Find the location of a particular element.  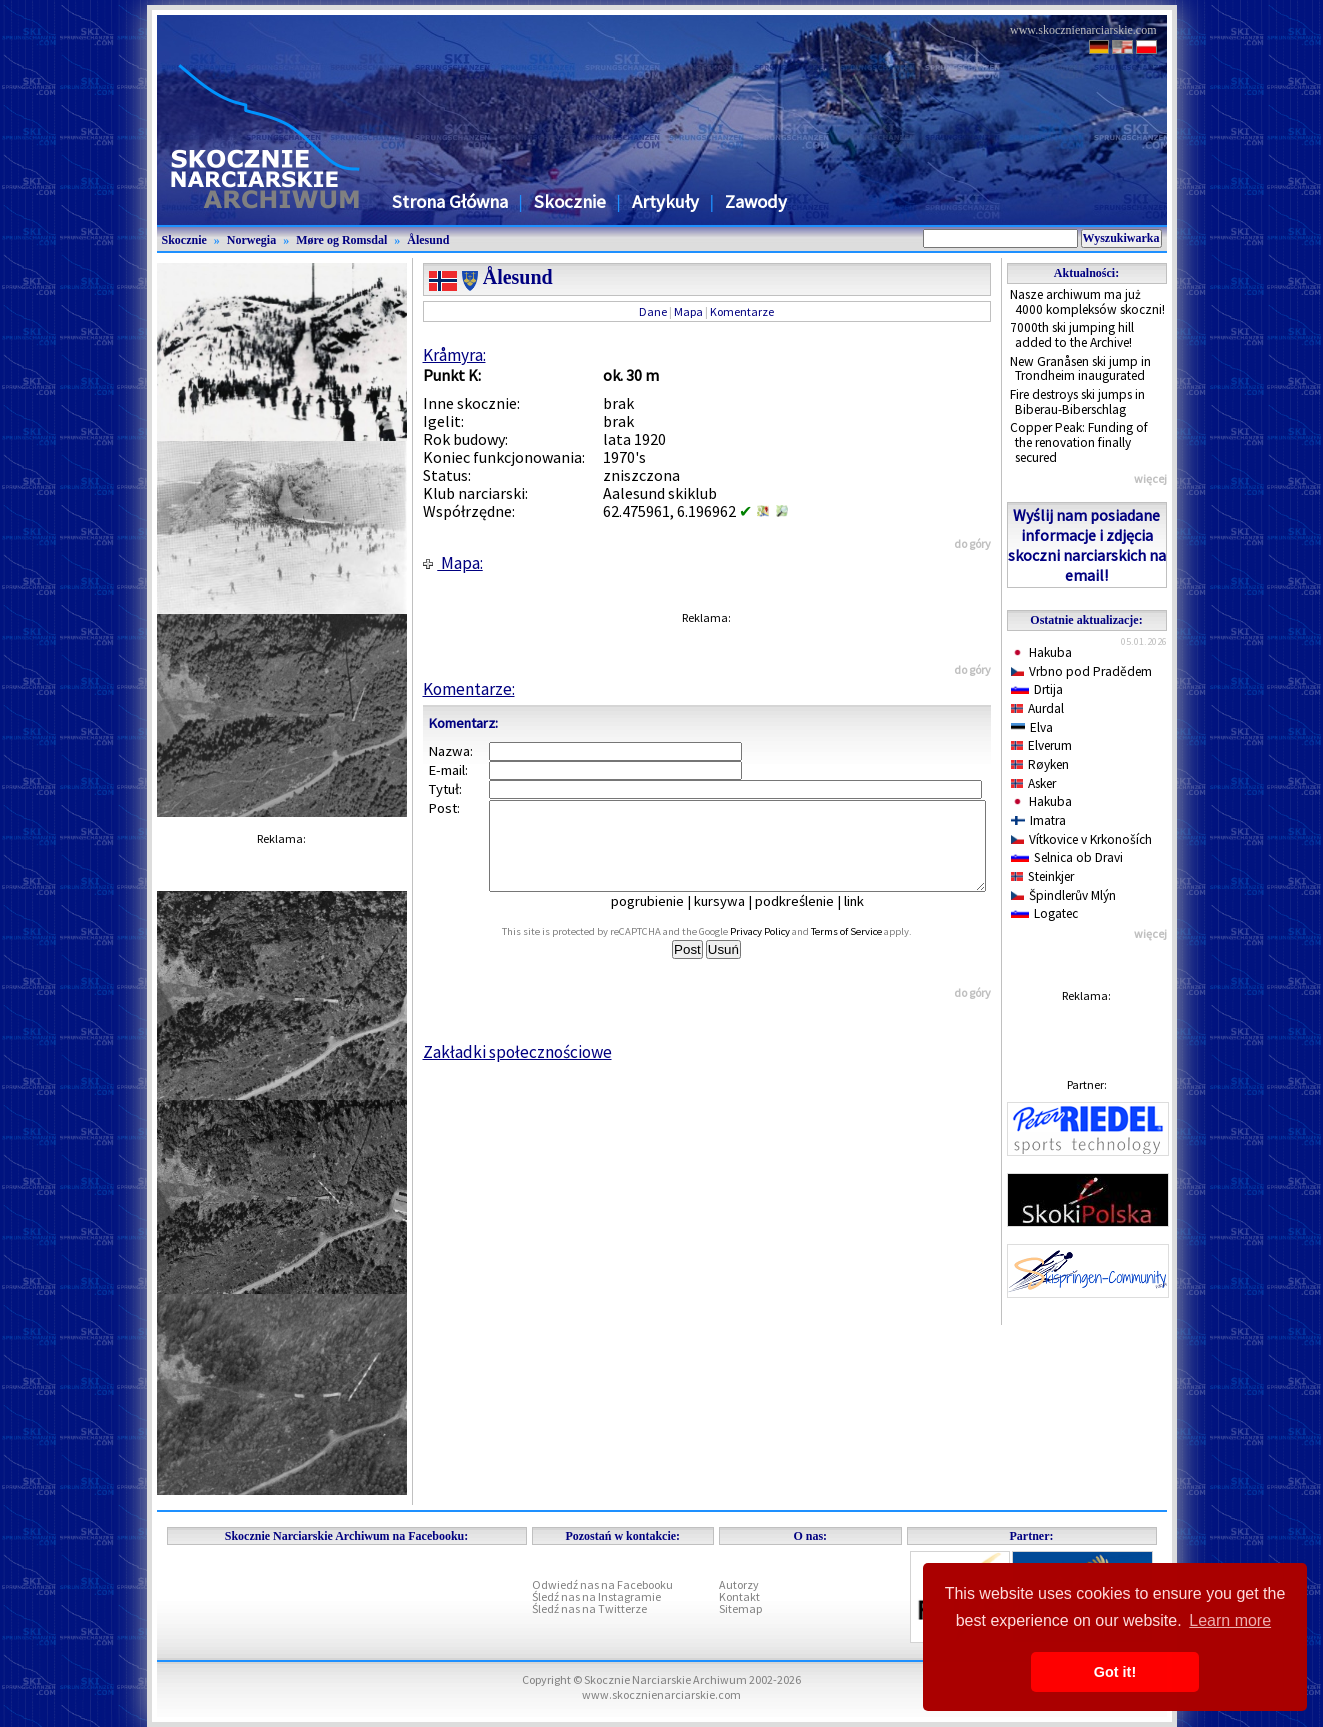

Nasze archiwum ma już 4000 kompleksów skoczni! is located at coordinates (1087, 302).